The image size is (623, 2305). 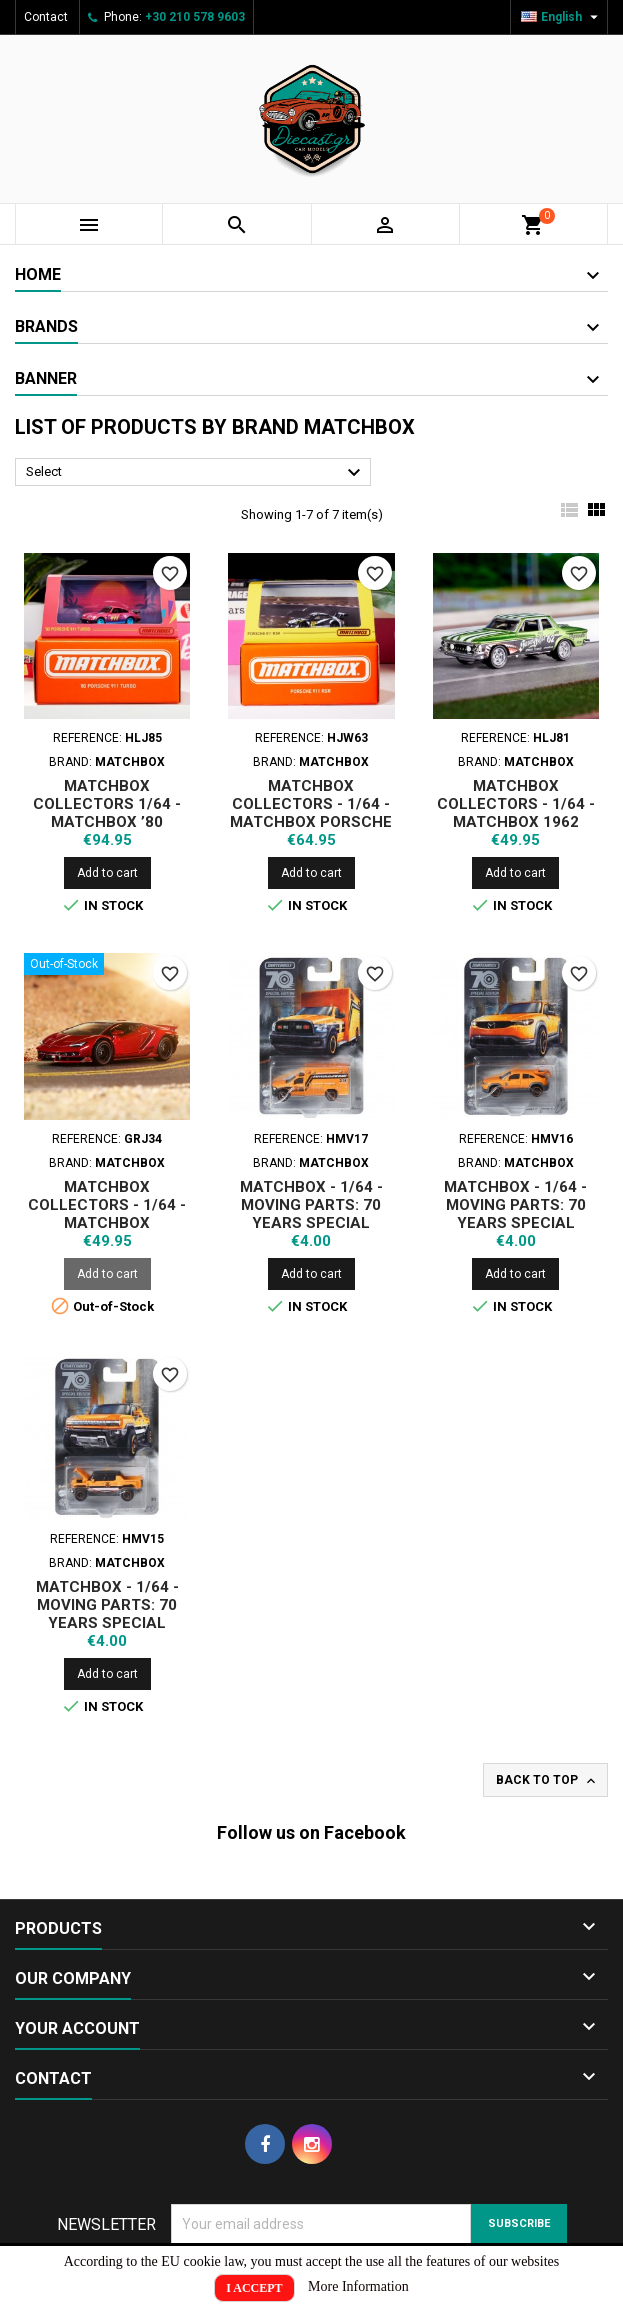 I want to click on Contact, so click(x=46, y=17).